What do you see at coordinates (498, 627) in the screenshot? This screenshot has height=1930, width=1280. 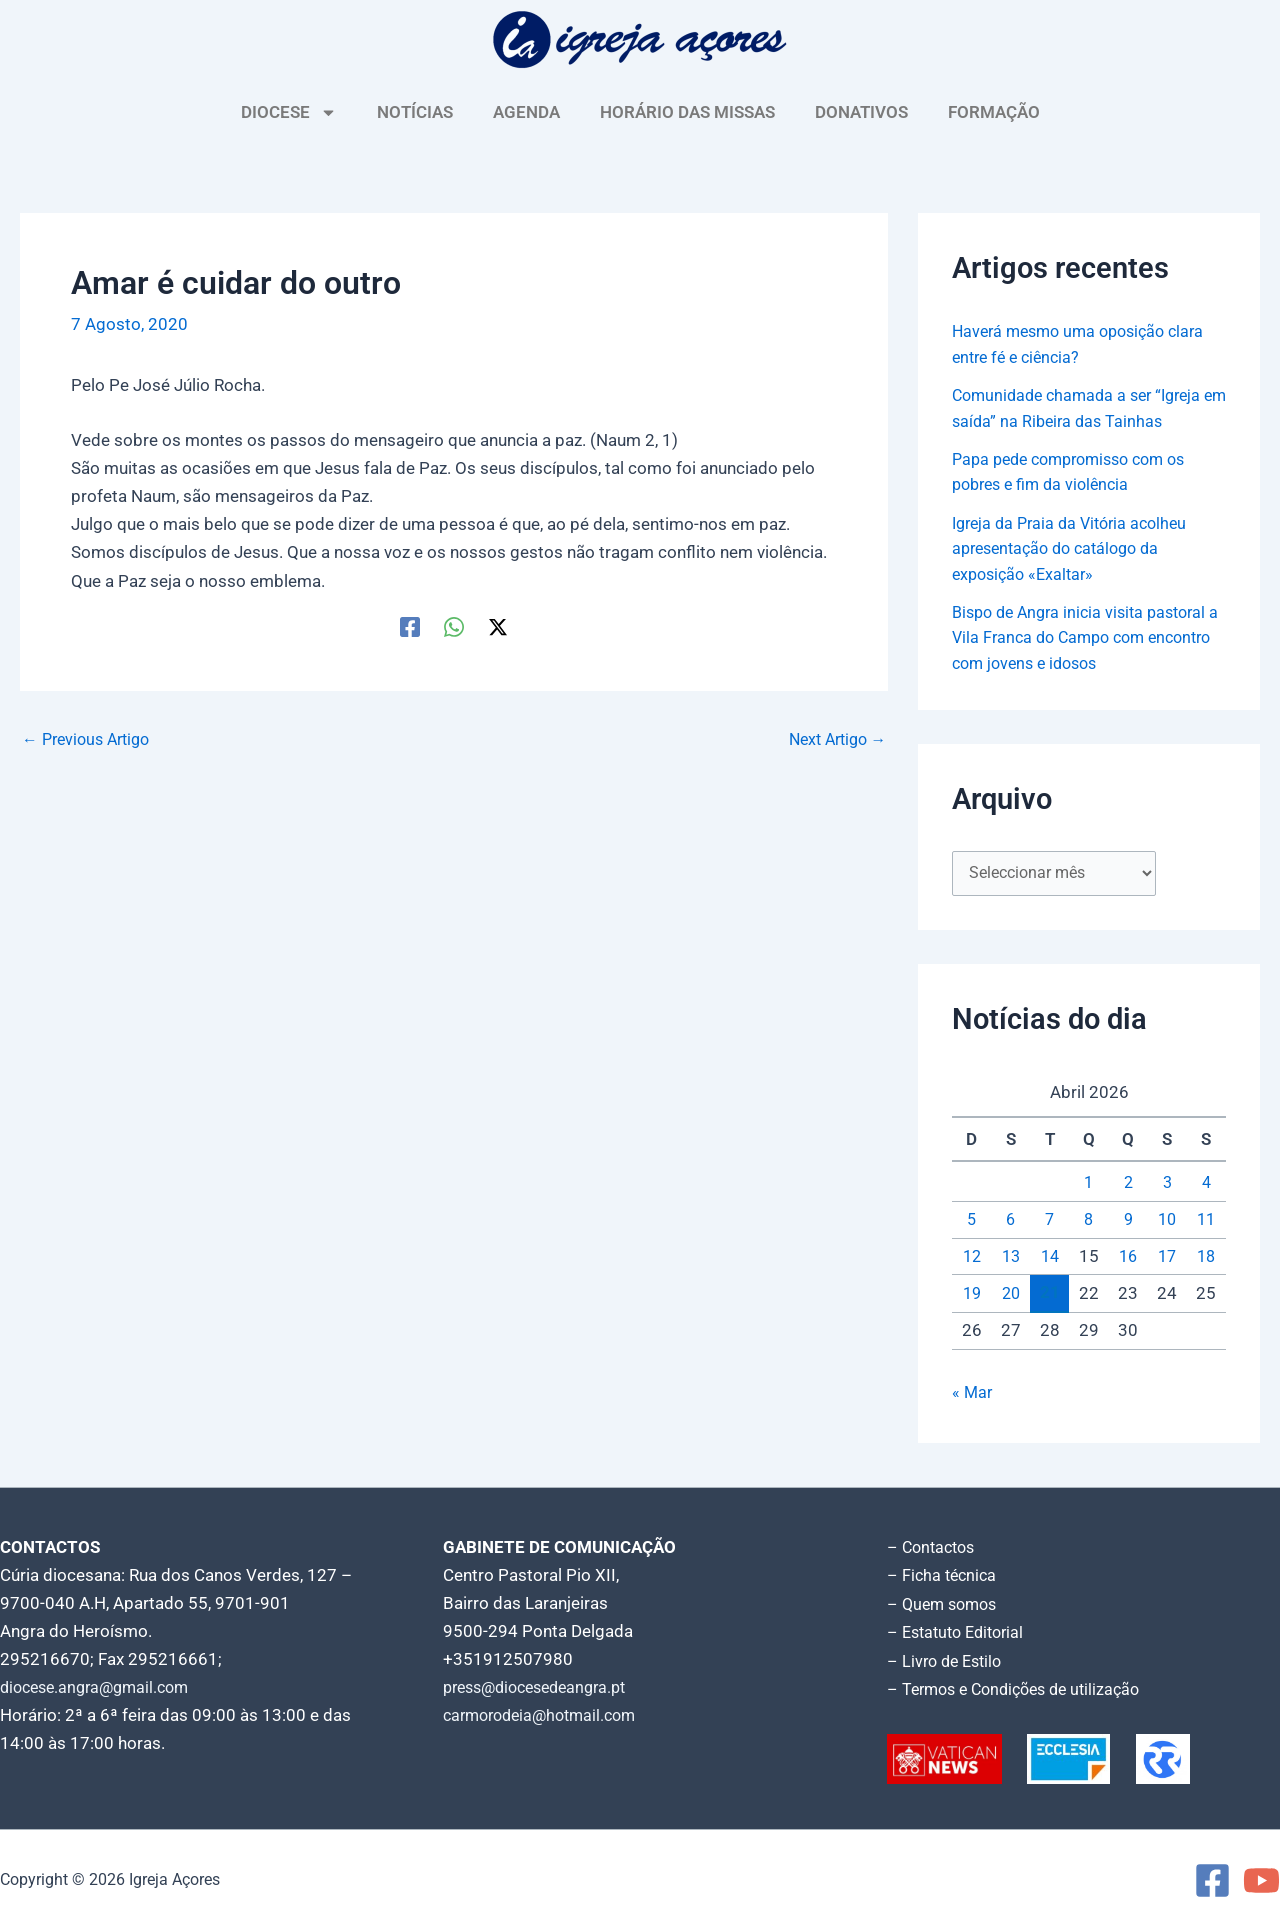 I see `[Twitter / X]` at bounding box center [498, 627].